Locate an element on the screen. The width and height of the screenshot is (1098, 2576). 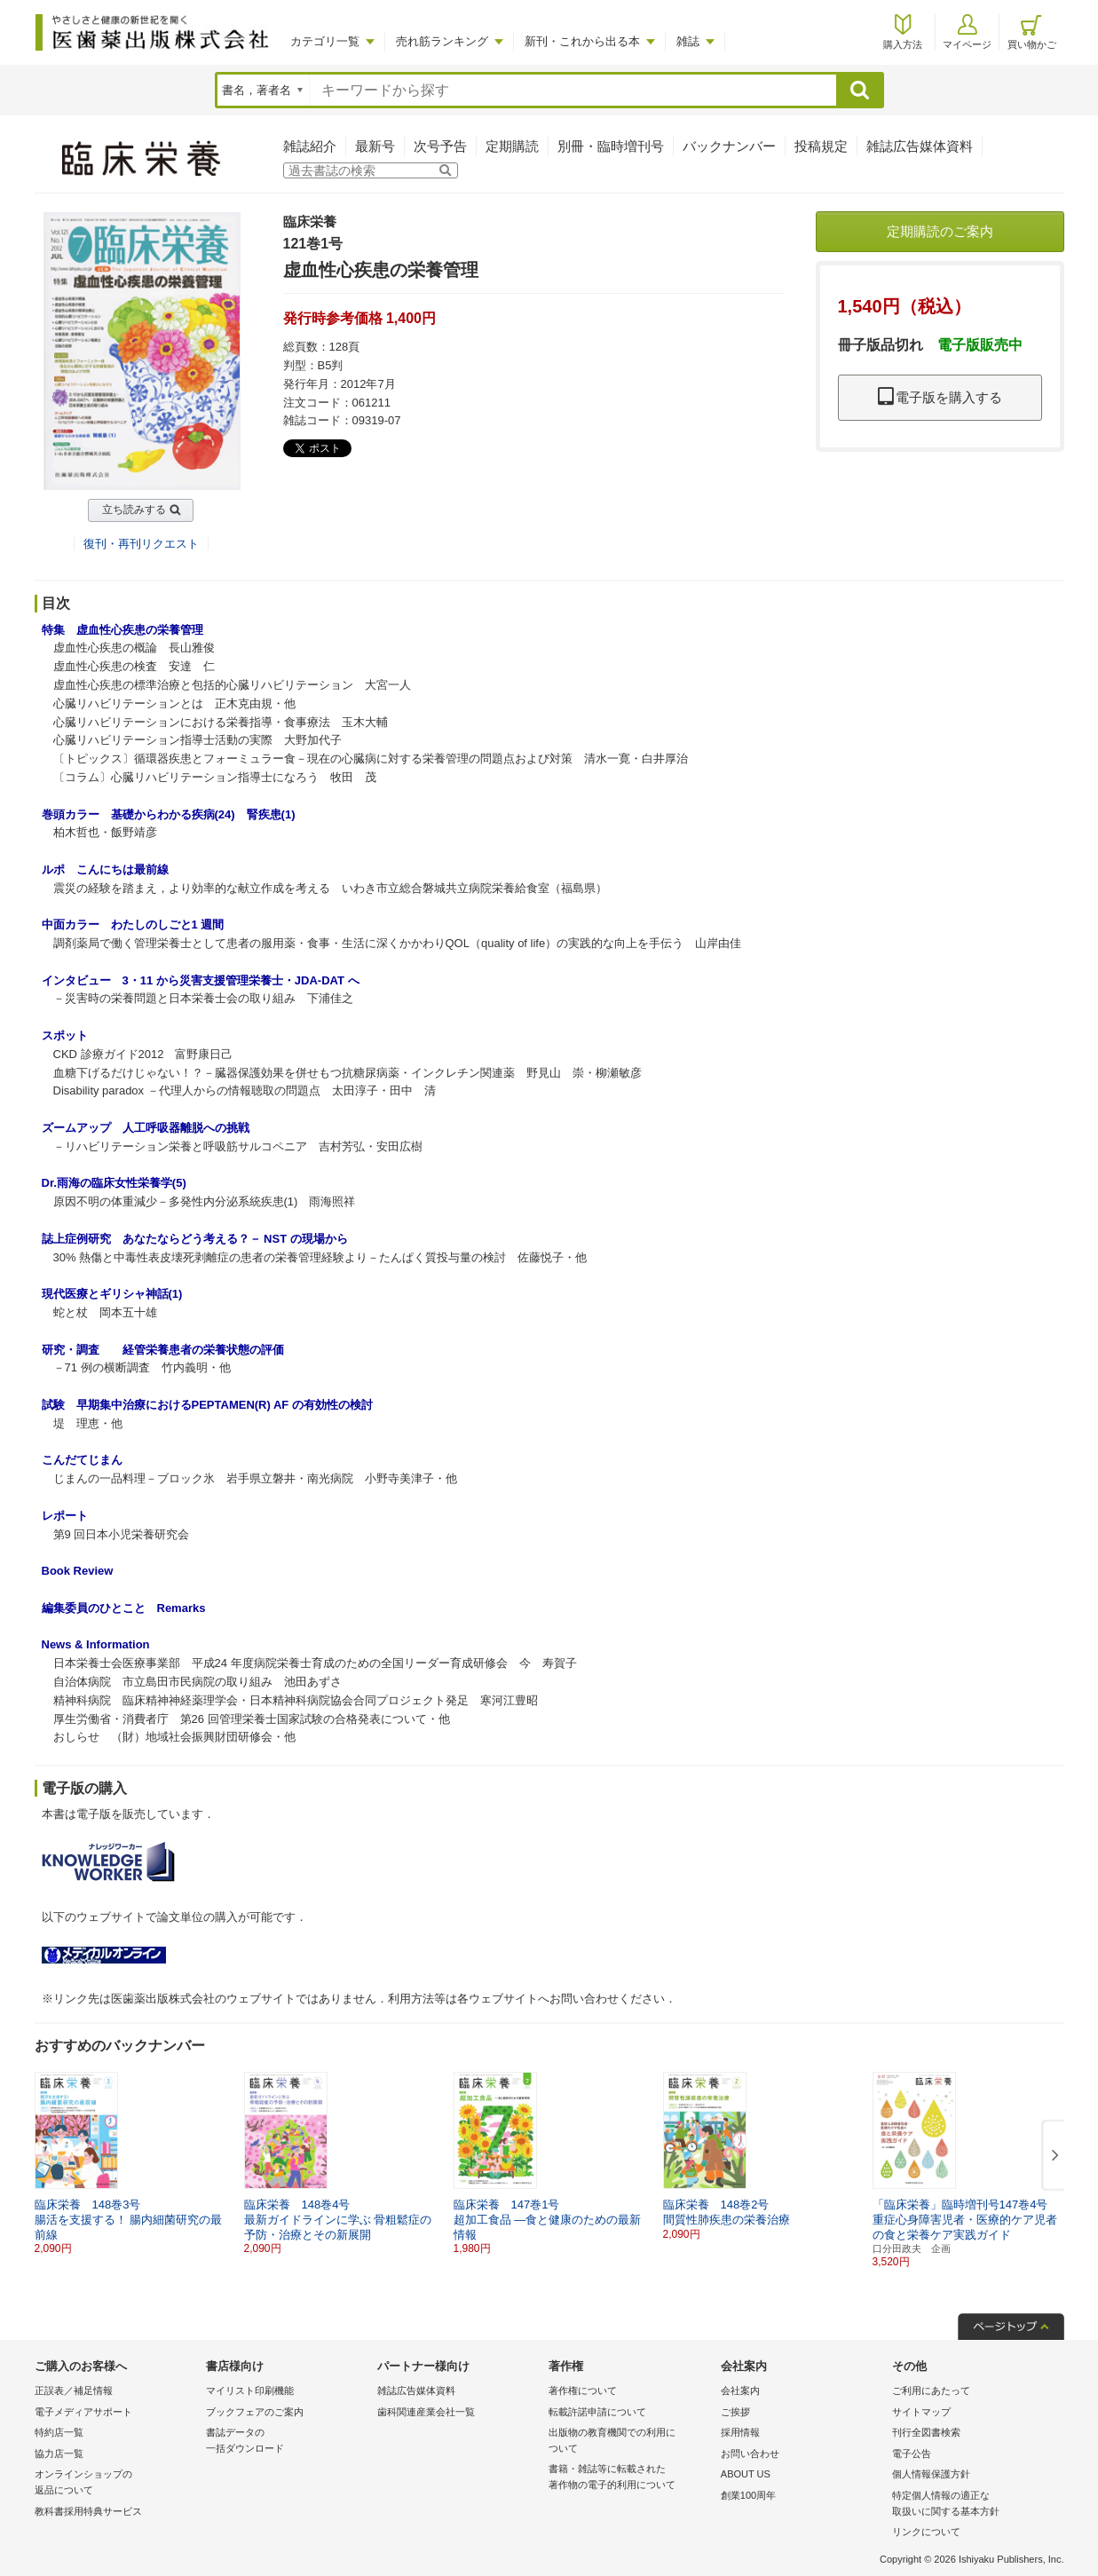
ご挨拶 is located at coordinates (735, 2411).